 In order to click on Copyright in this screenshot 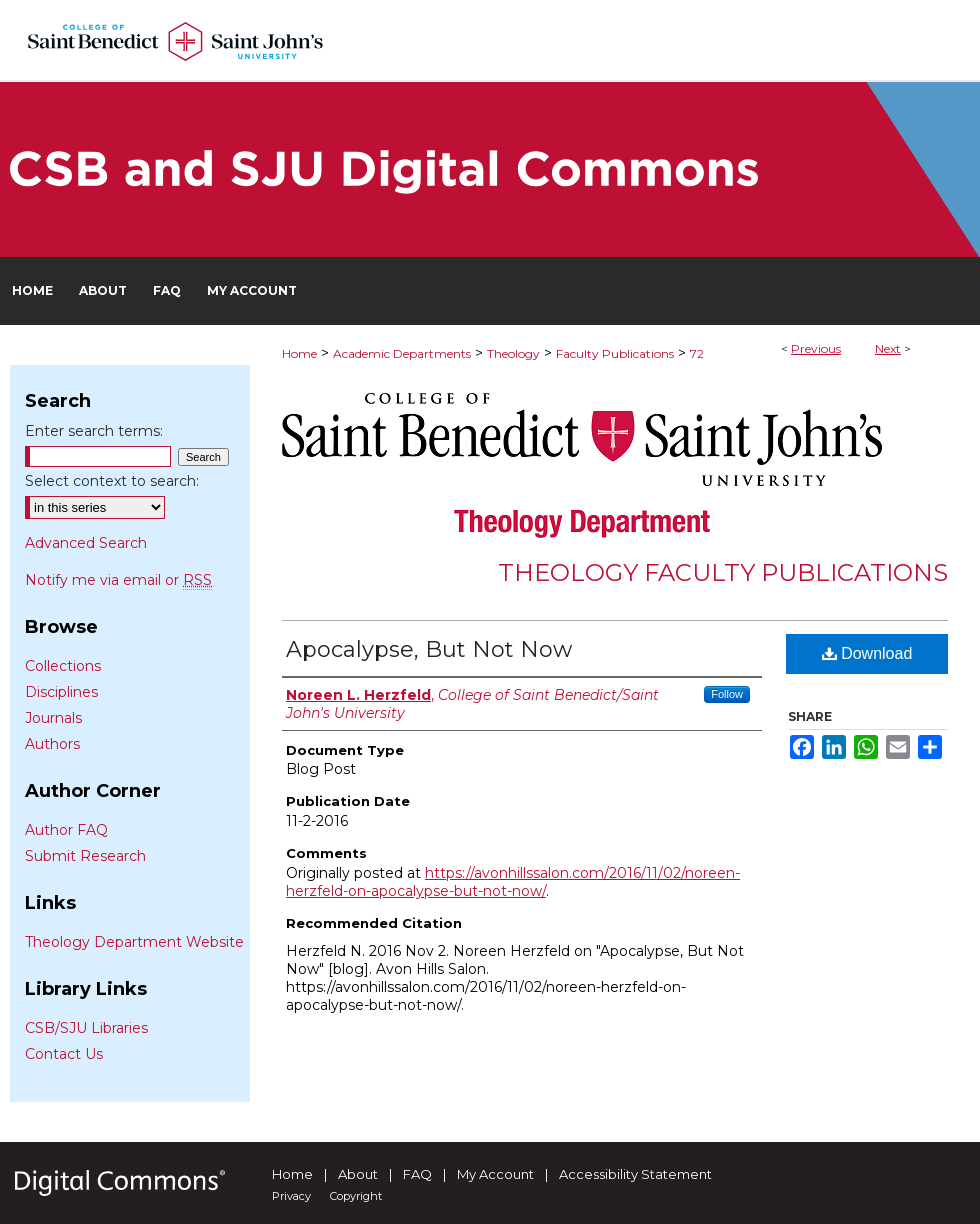, I will do `click(356, 1196)`.